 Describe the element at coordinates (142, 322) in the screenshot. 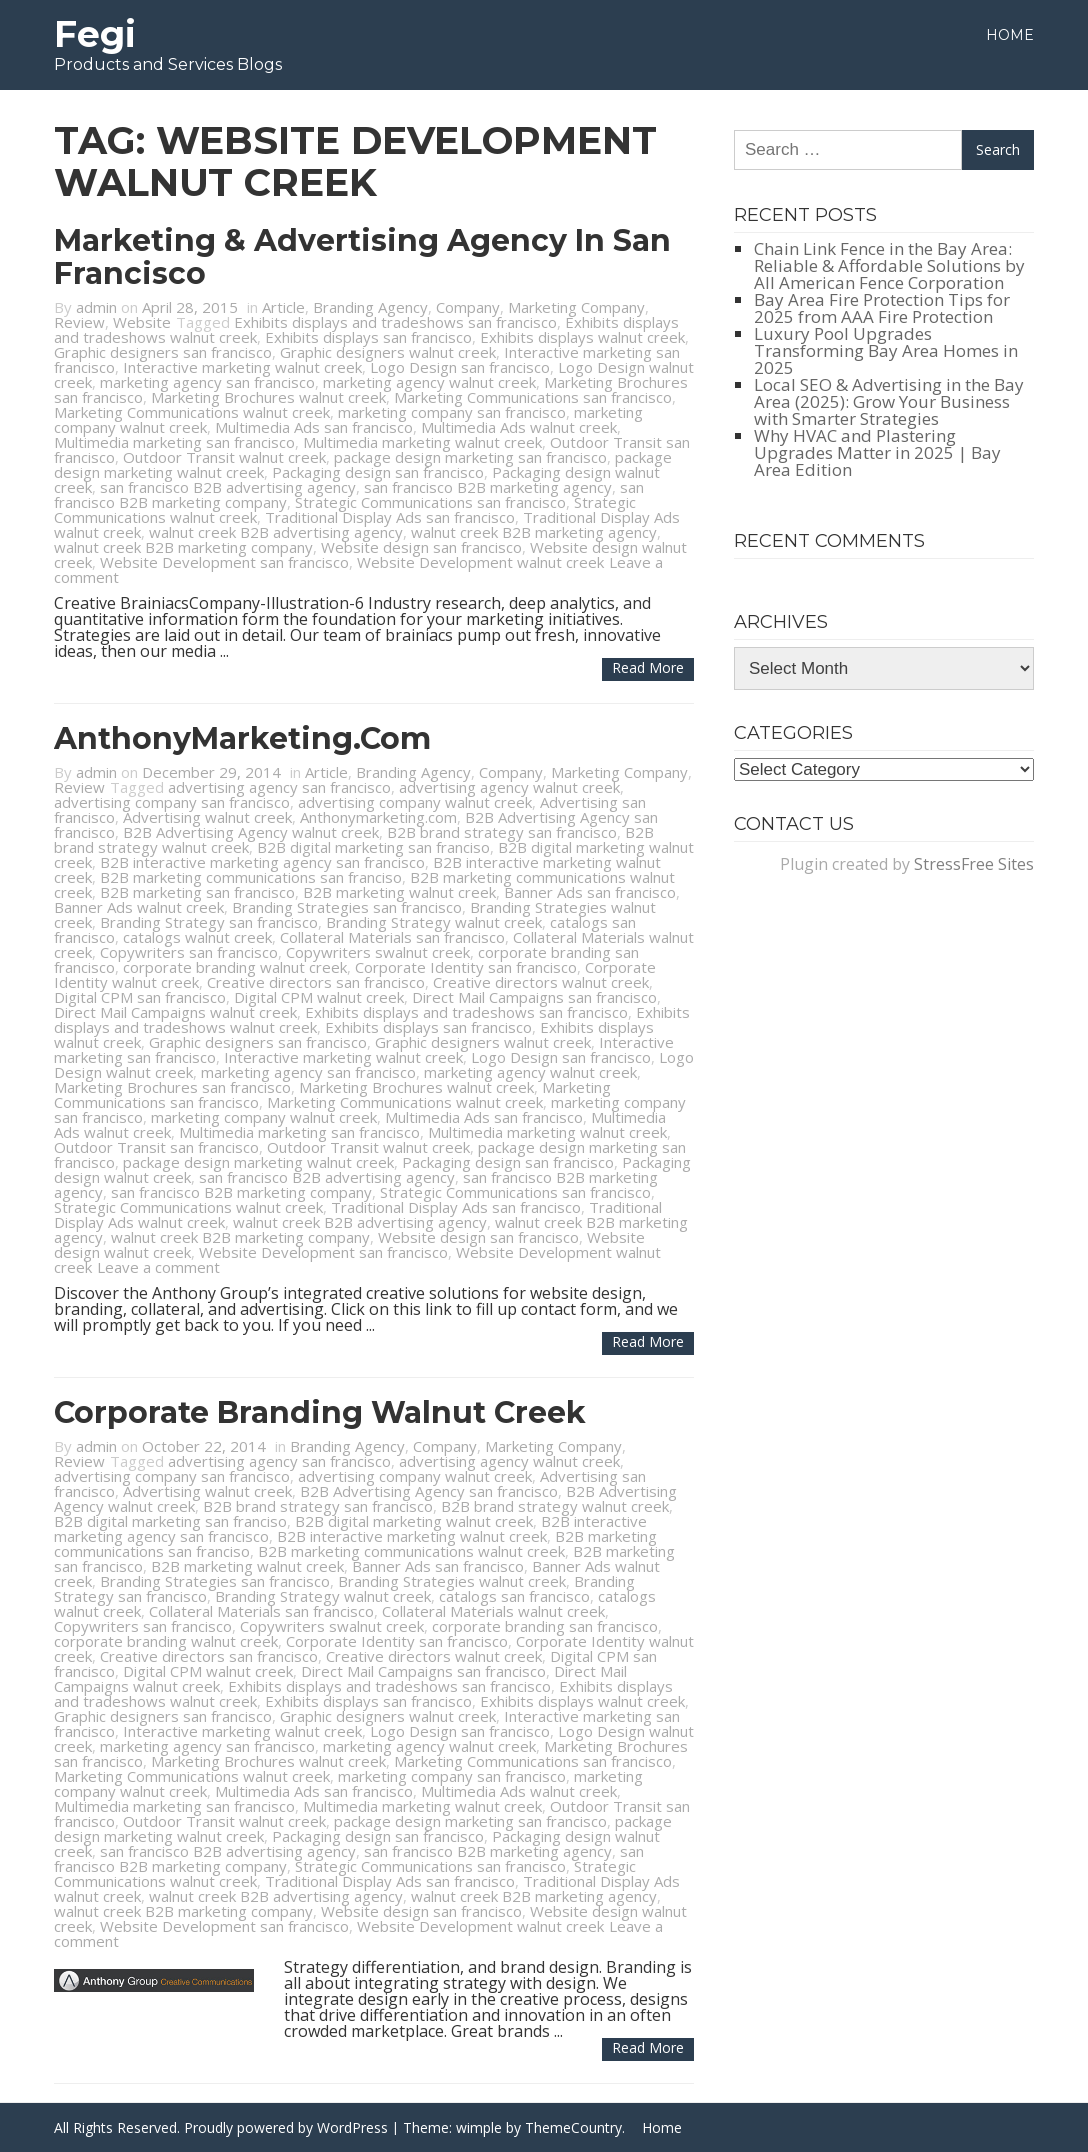

I see `Website` at that location.